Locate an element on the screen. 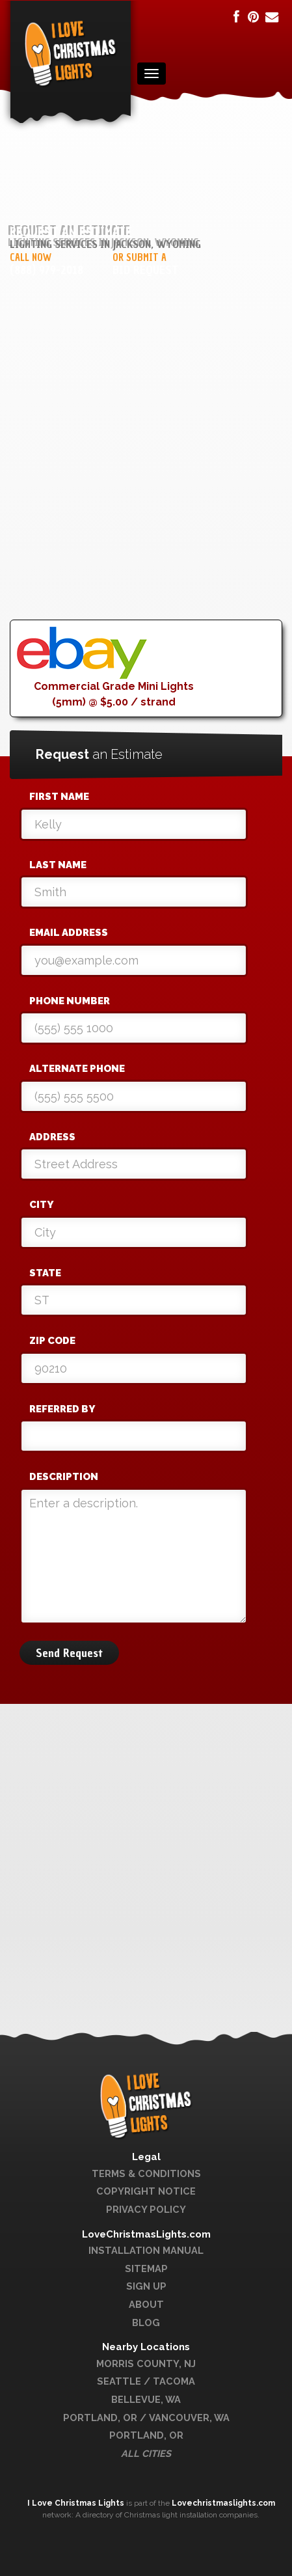 The image size is (292, 2576). Phone Number is located at coordinates (69, 1001).